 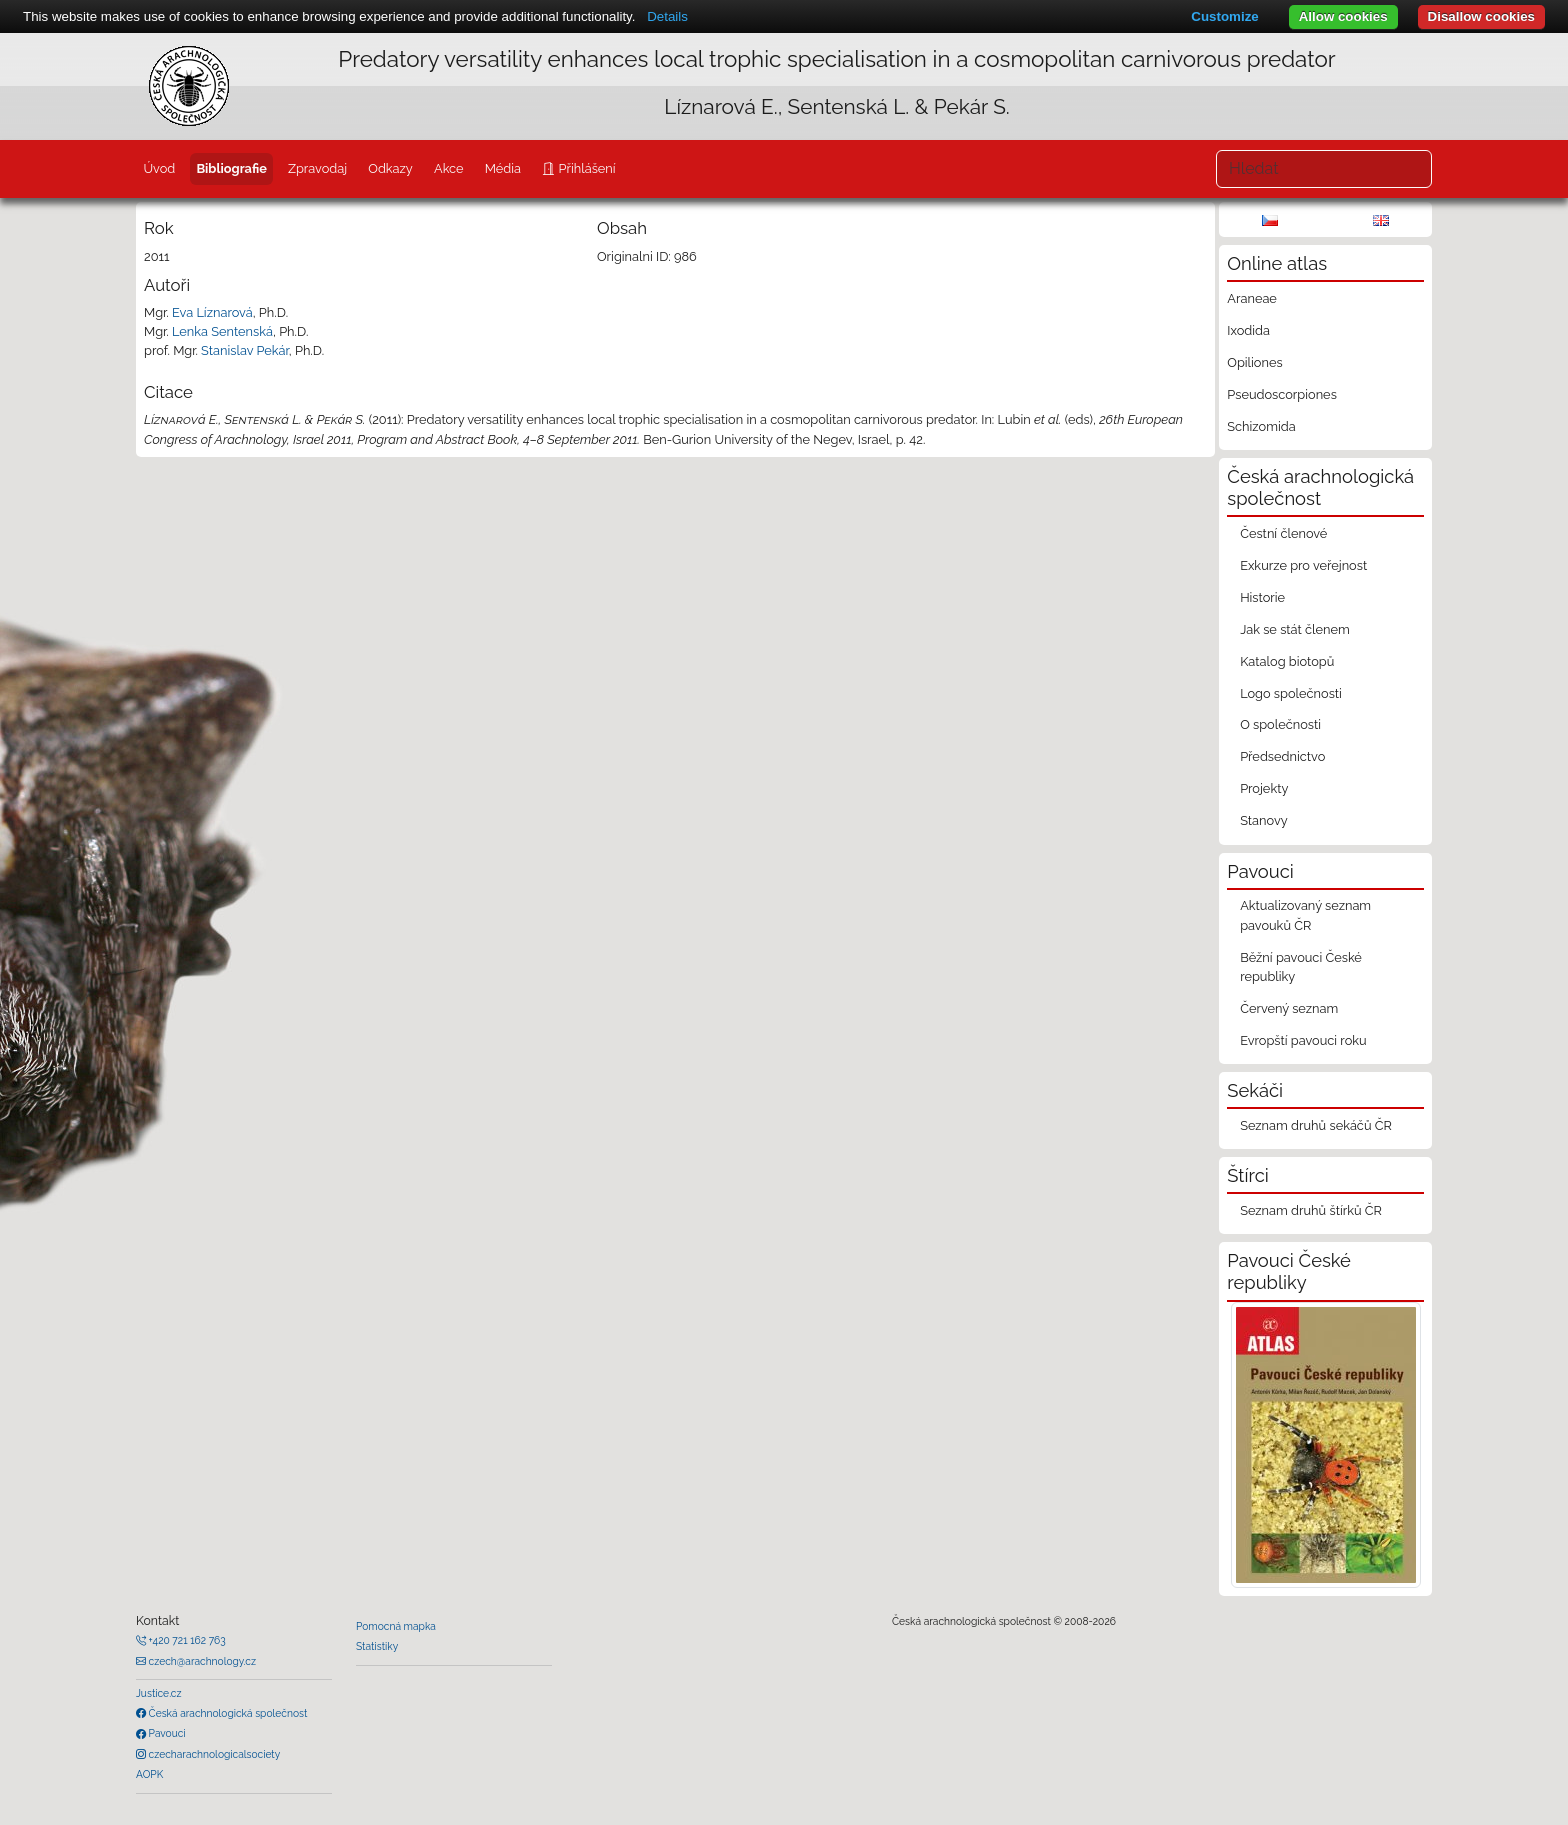 I want to click on Stanovy, so click(x=1264, y=820).